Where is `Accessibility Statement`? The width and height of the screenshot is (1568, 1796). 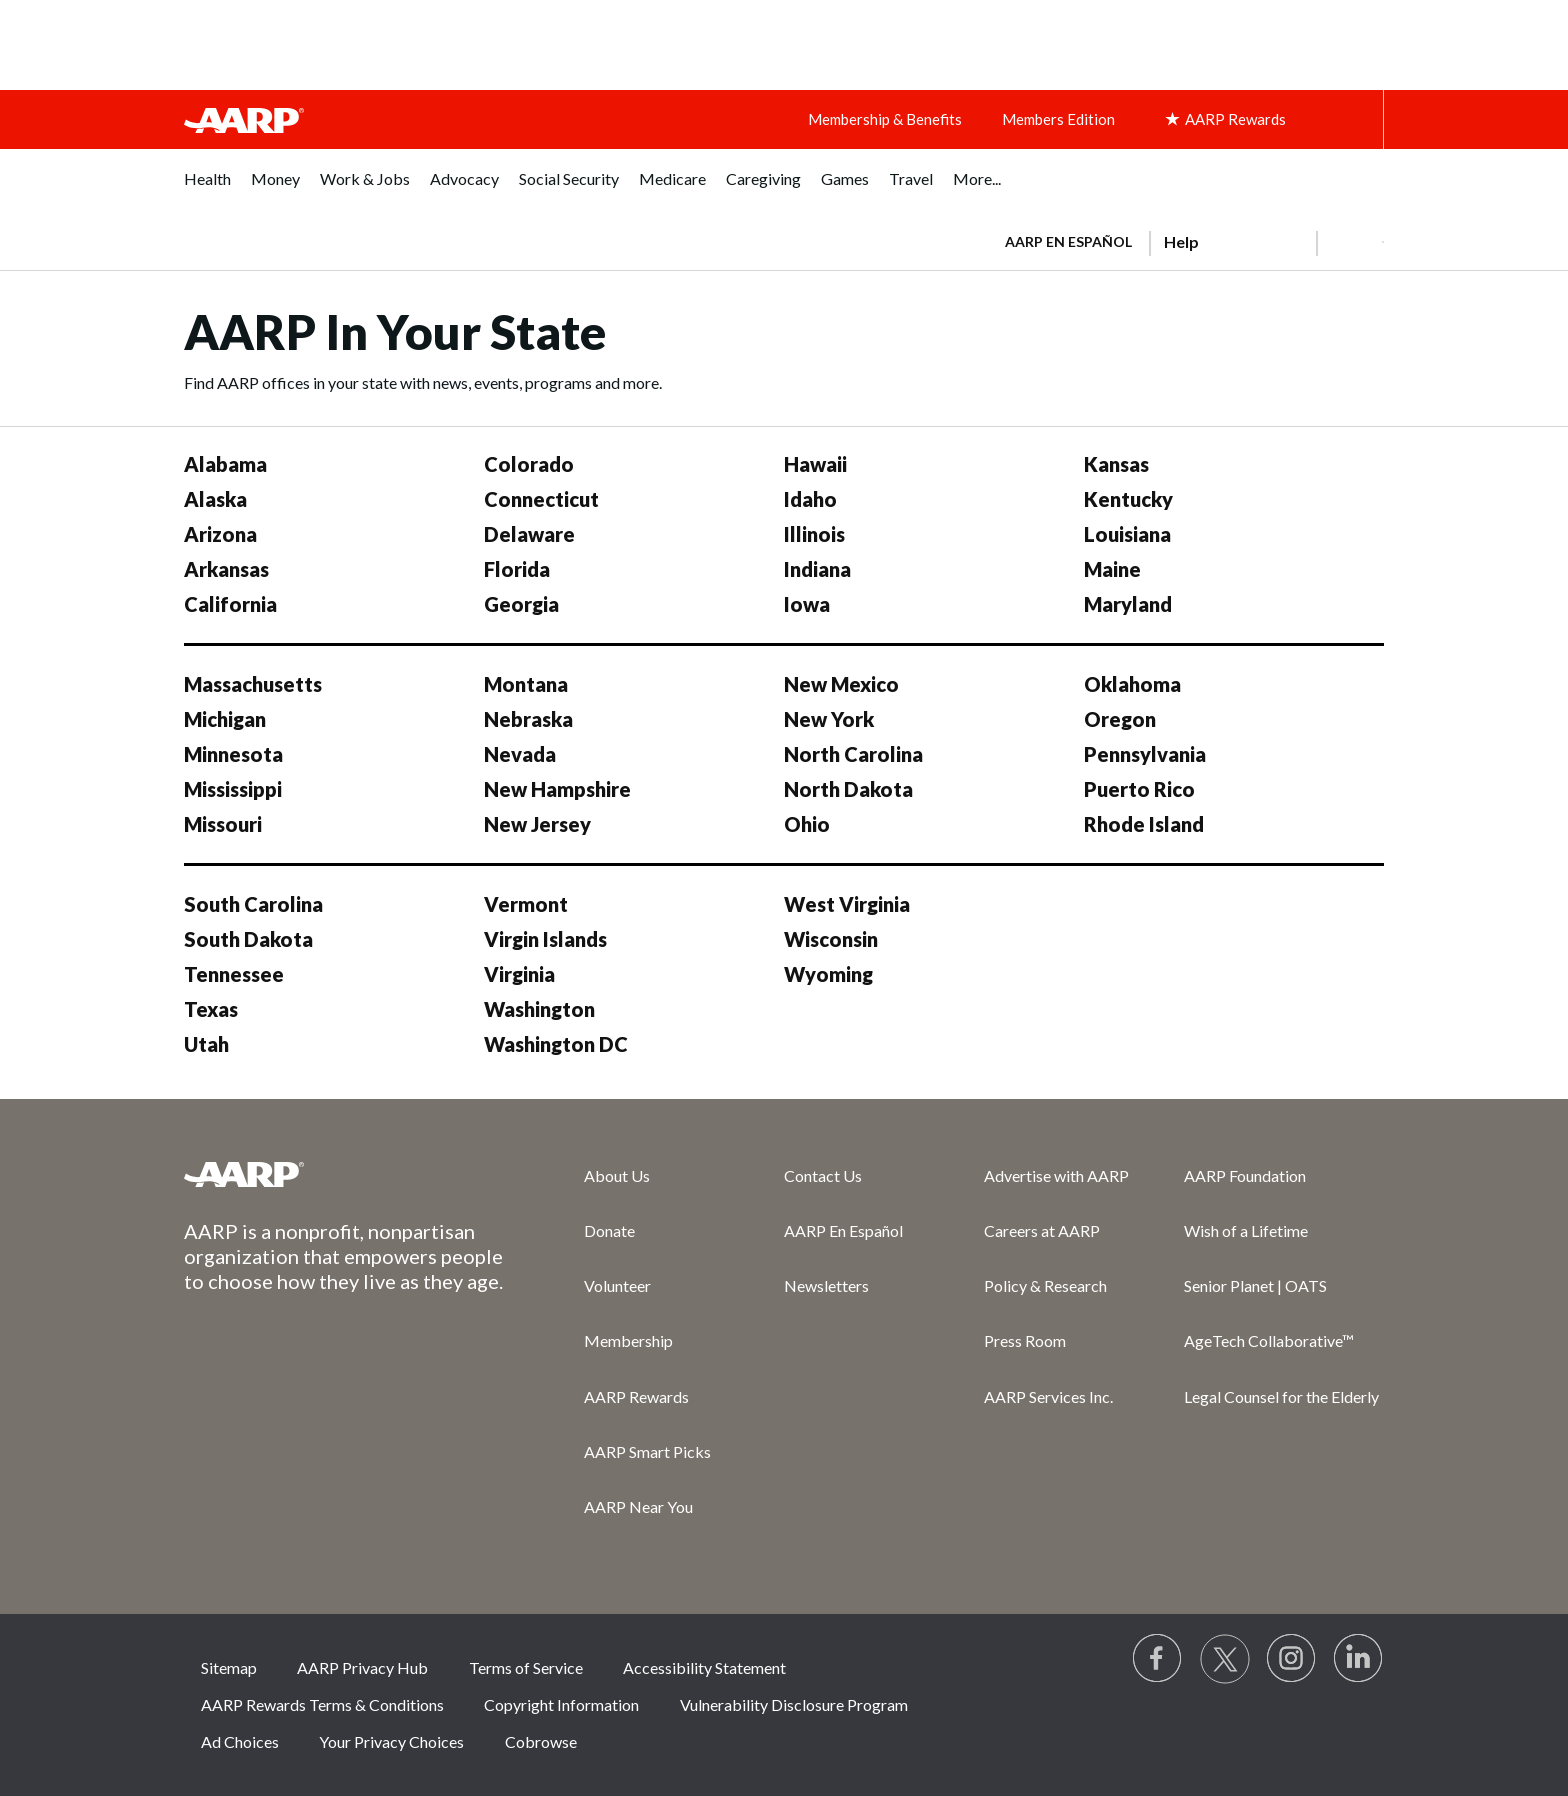
Accessibility Statement is located at coordinates (704, 1667).